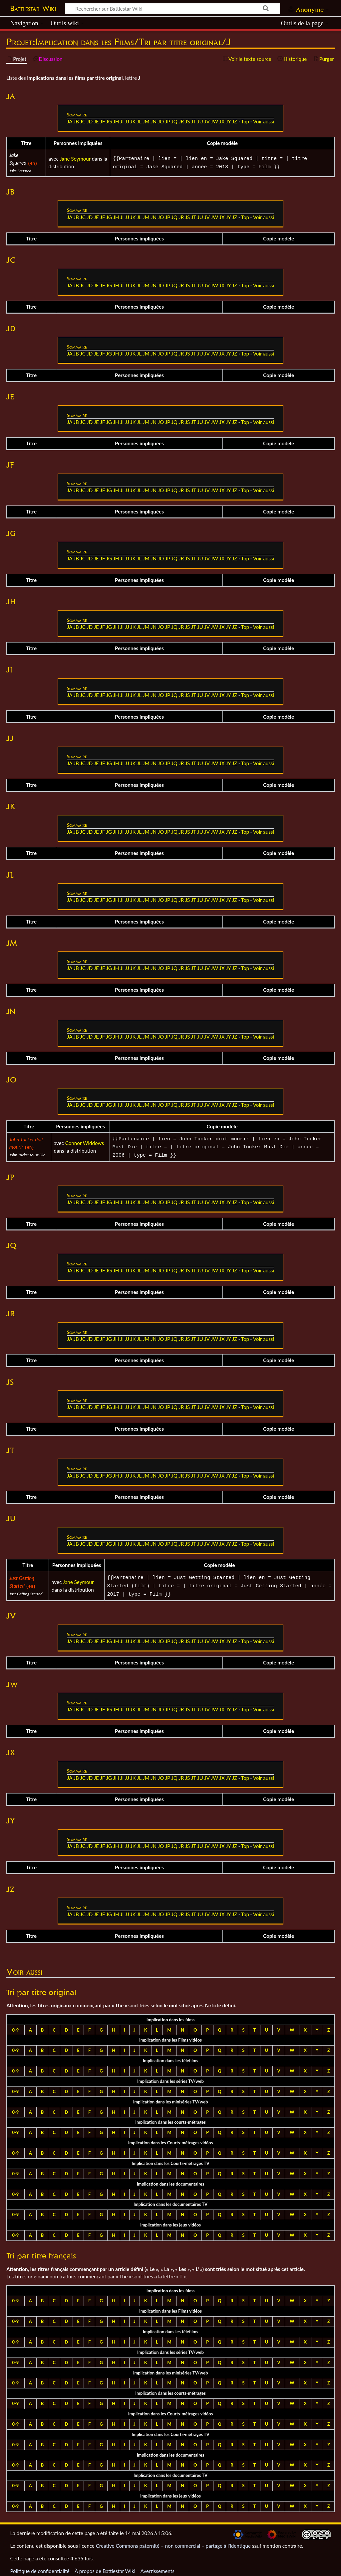  I want to click on JC, so click(83, 121).